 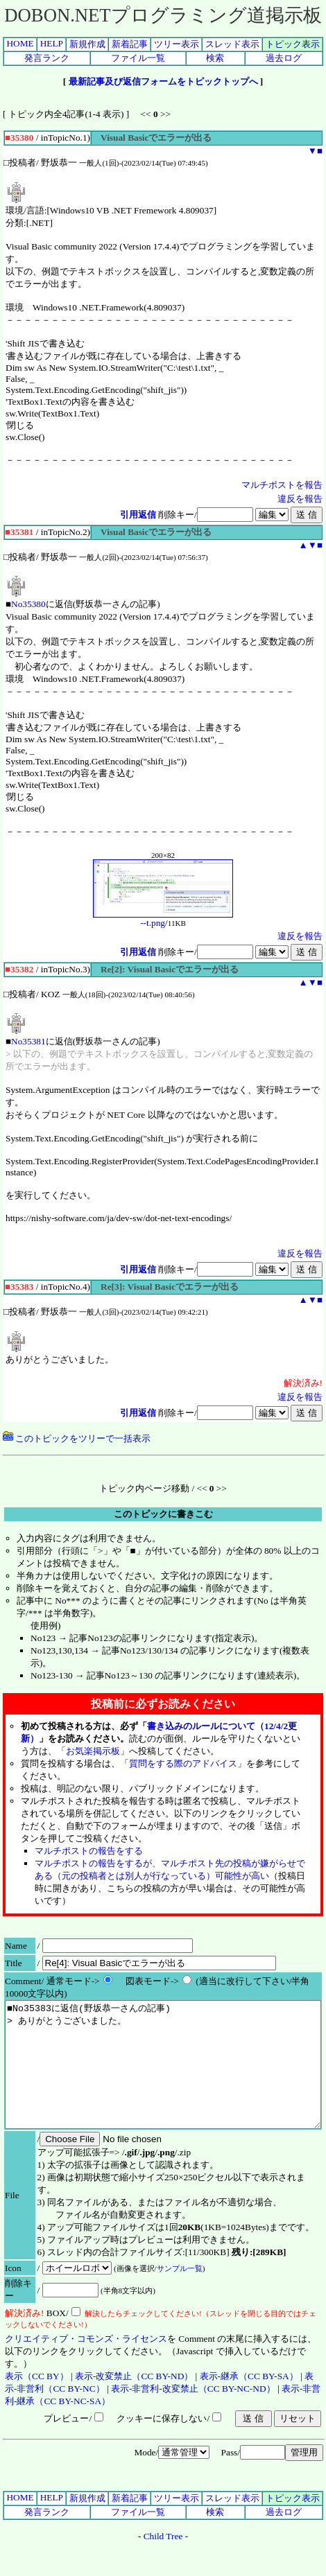 I want to click on Child Tree, so click(x=163, y=2561).